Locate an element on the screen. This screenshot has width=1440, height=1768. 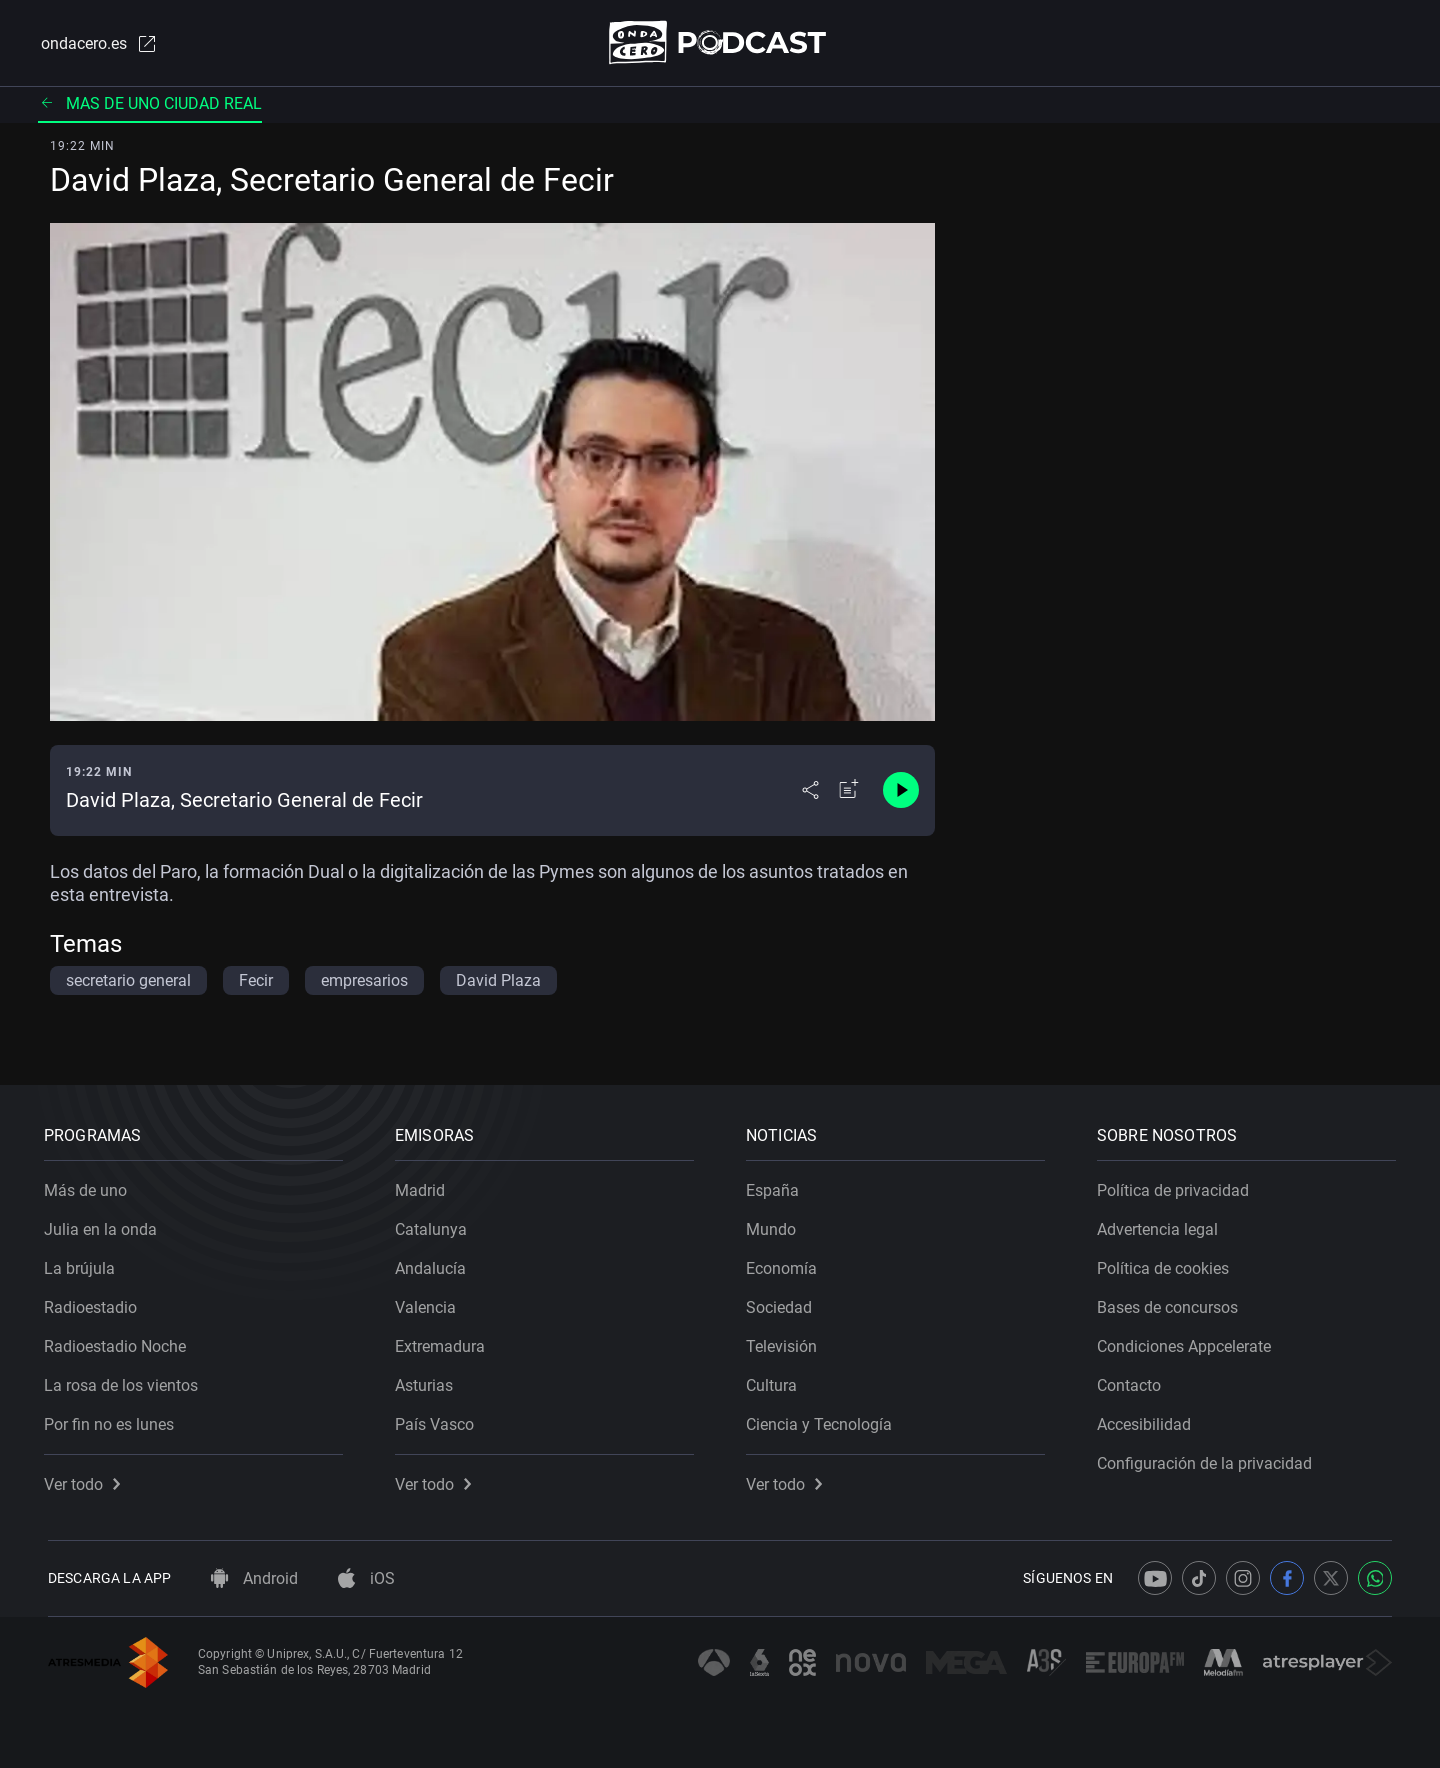
País Vasco is located at coordinates (438, 1420).